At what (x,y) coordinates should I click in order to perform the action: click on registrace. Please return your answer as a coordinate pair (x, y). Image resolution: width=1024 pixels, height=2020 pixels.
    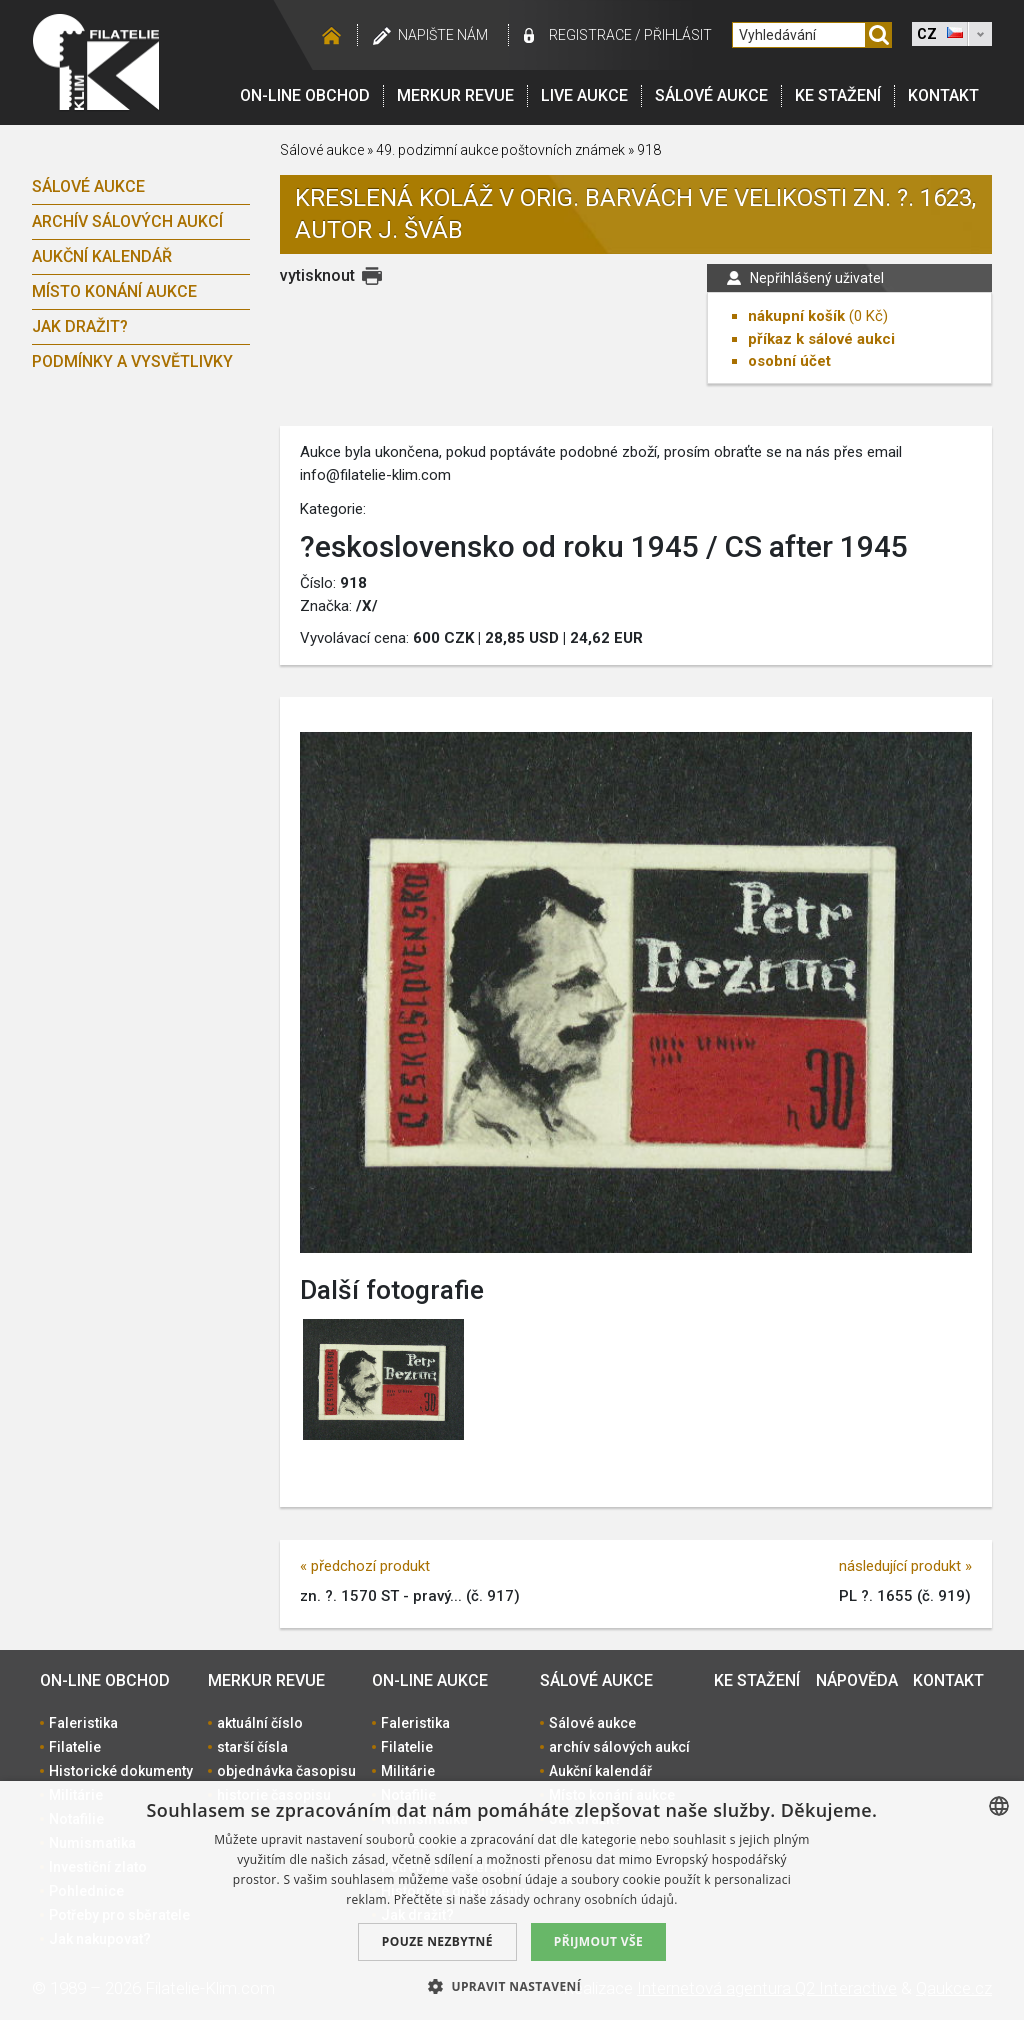
    Looking at the image, I should click on (590, 35).